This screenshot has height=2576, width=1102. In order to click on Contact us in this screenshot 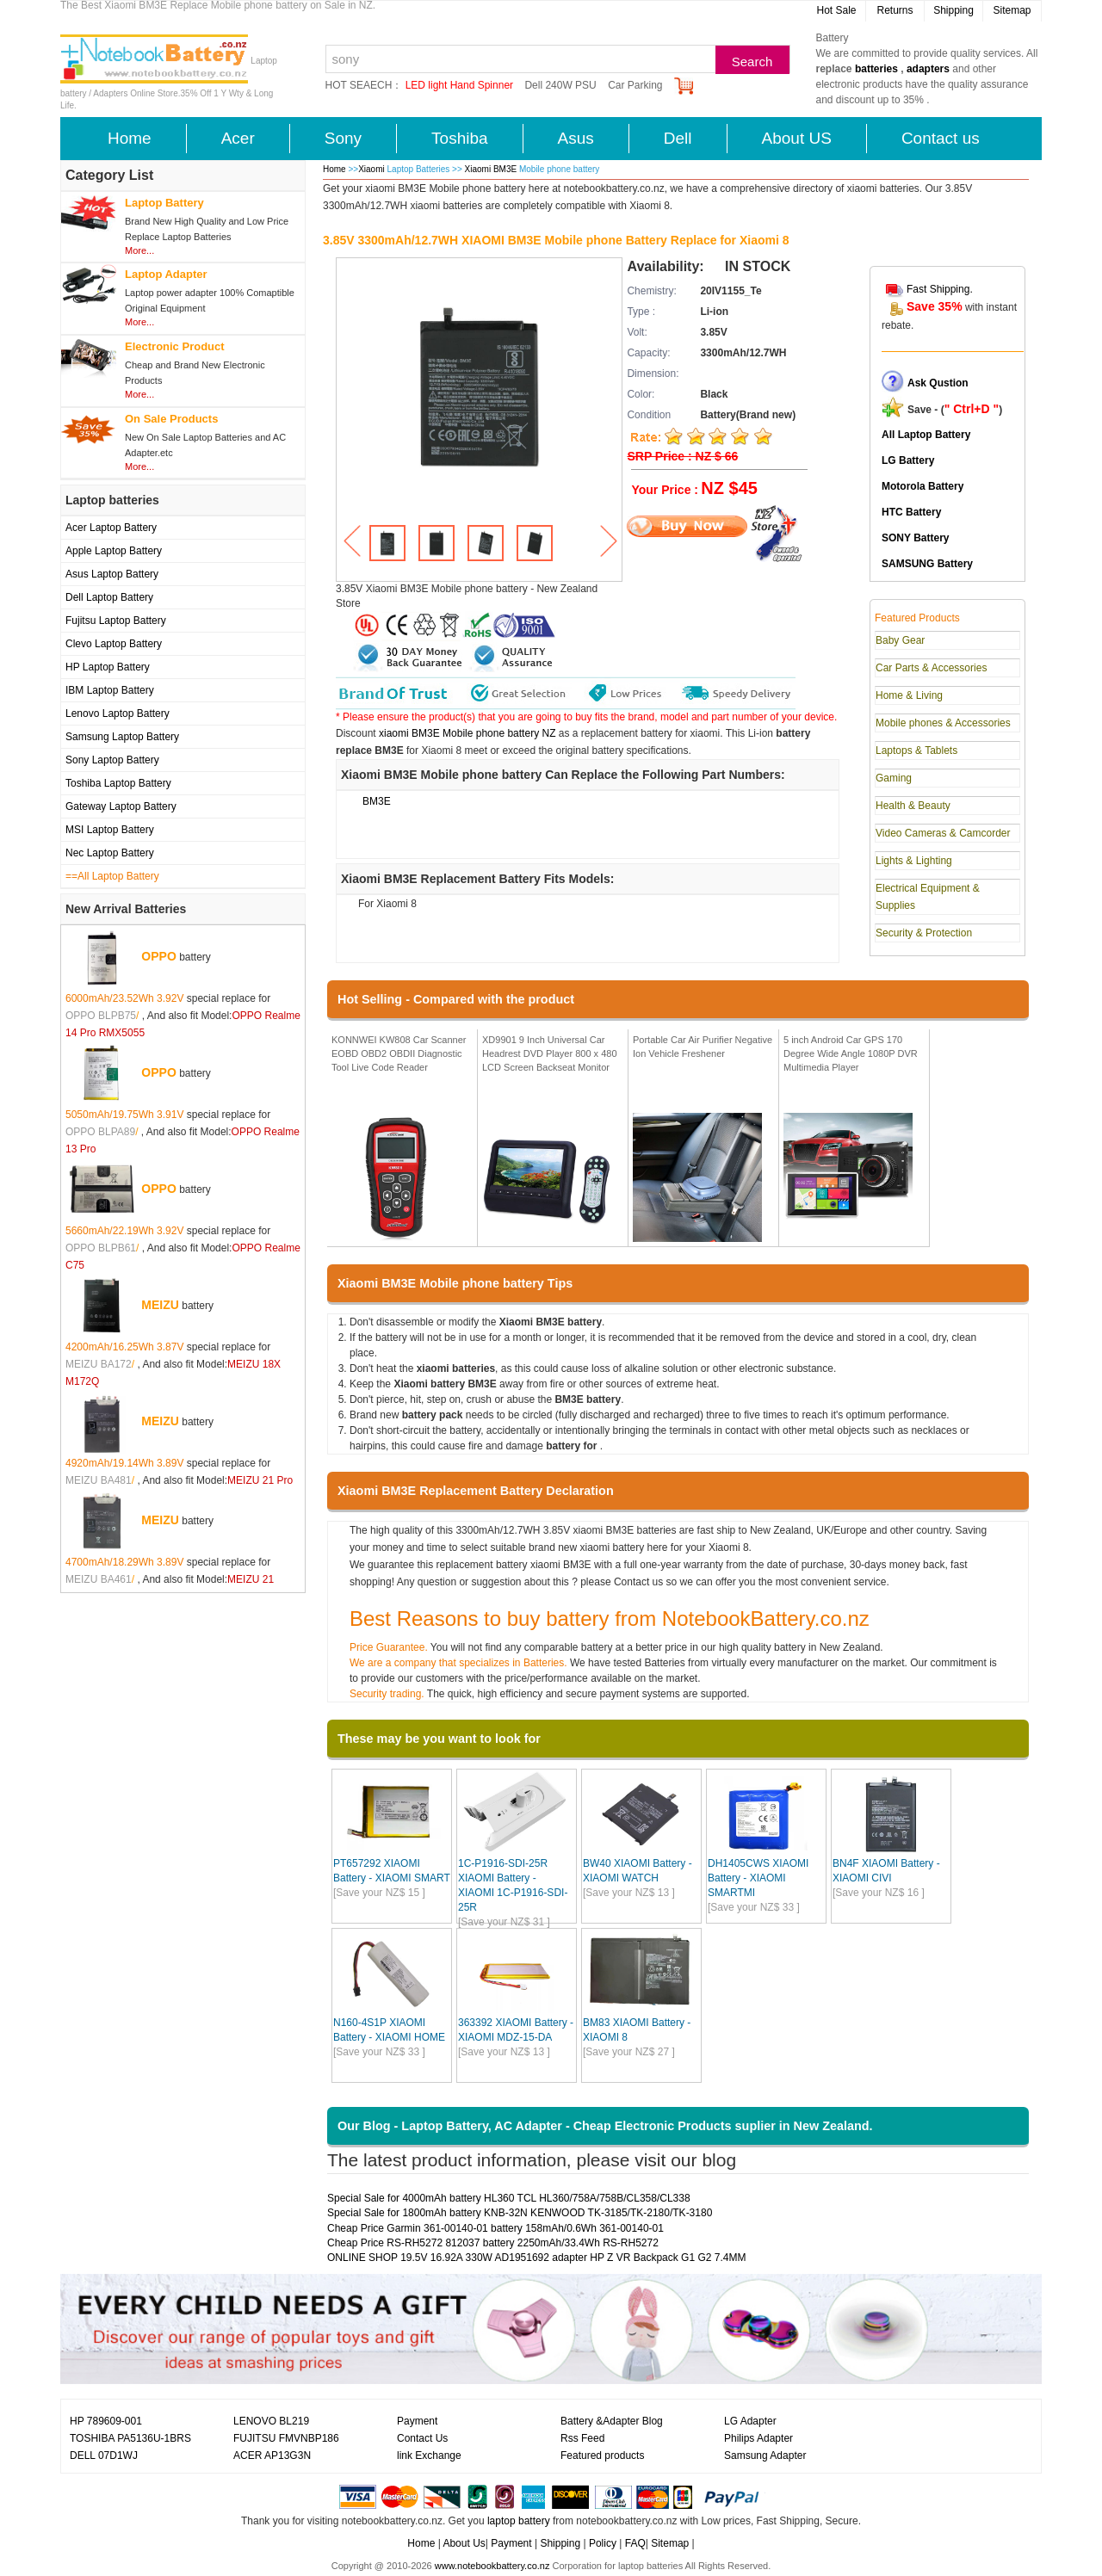, I will do `click(940, 138)`.